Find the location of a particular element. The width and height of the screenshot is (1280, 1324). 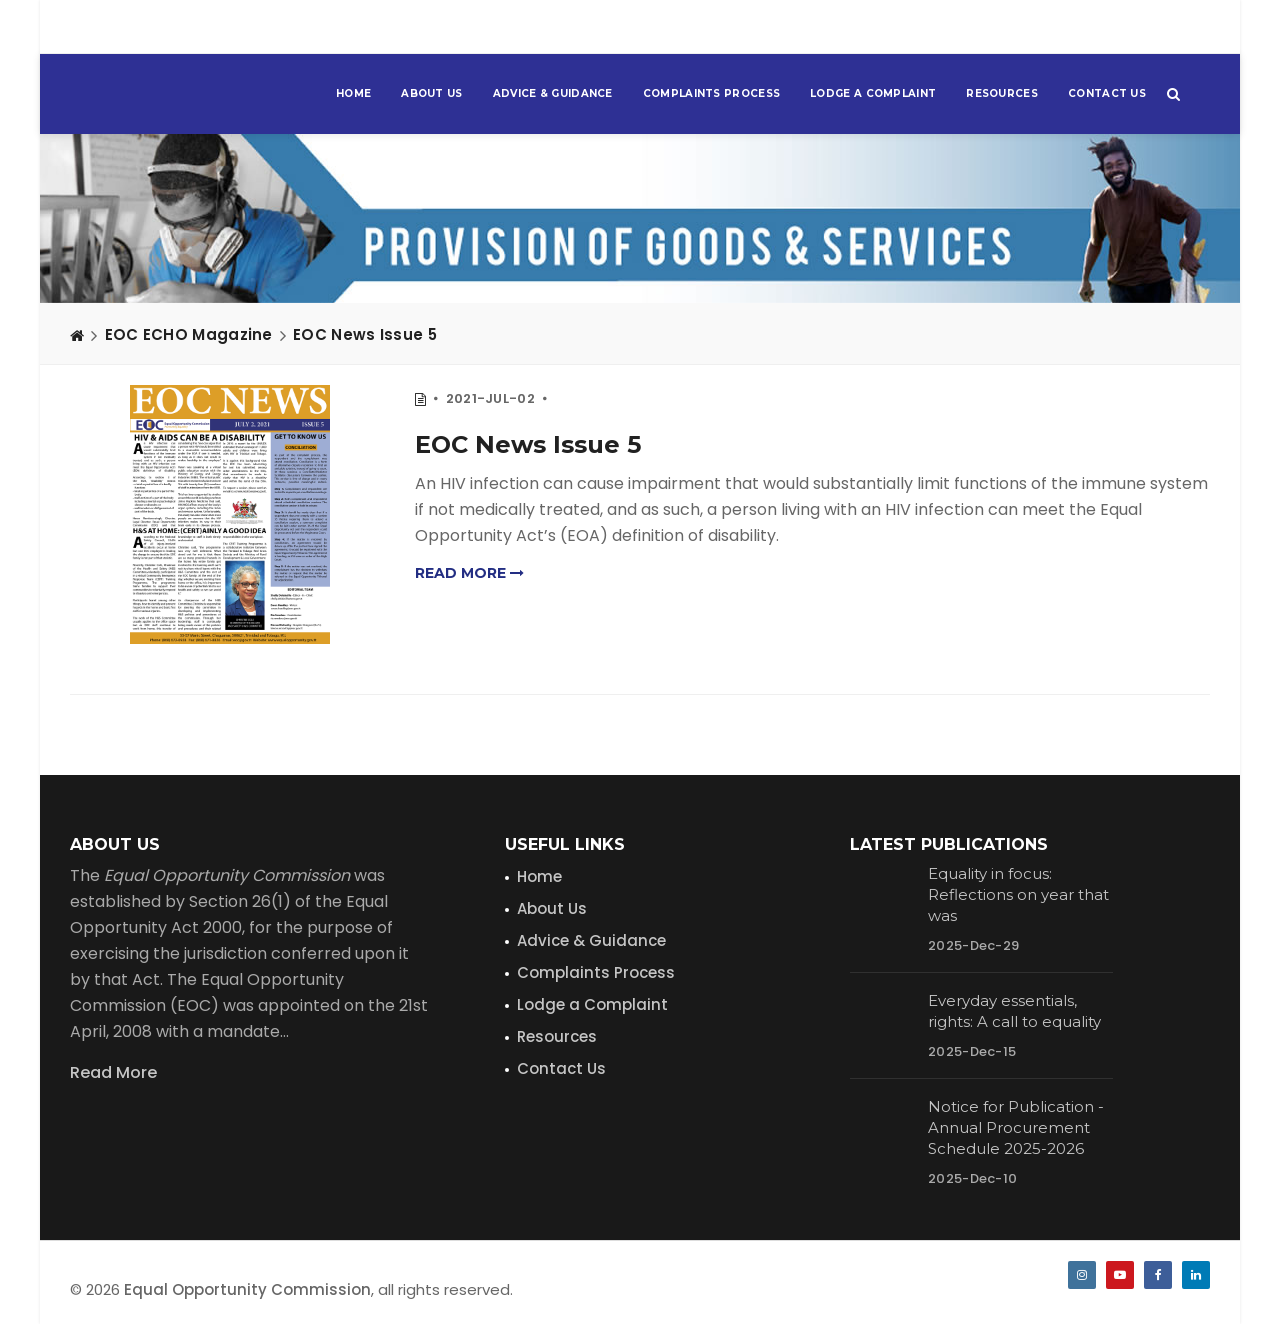

About Us is located at coordinates (431, 93).